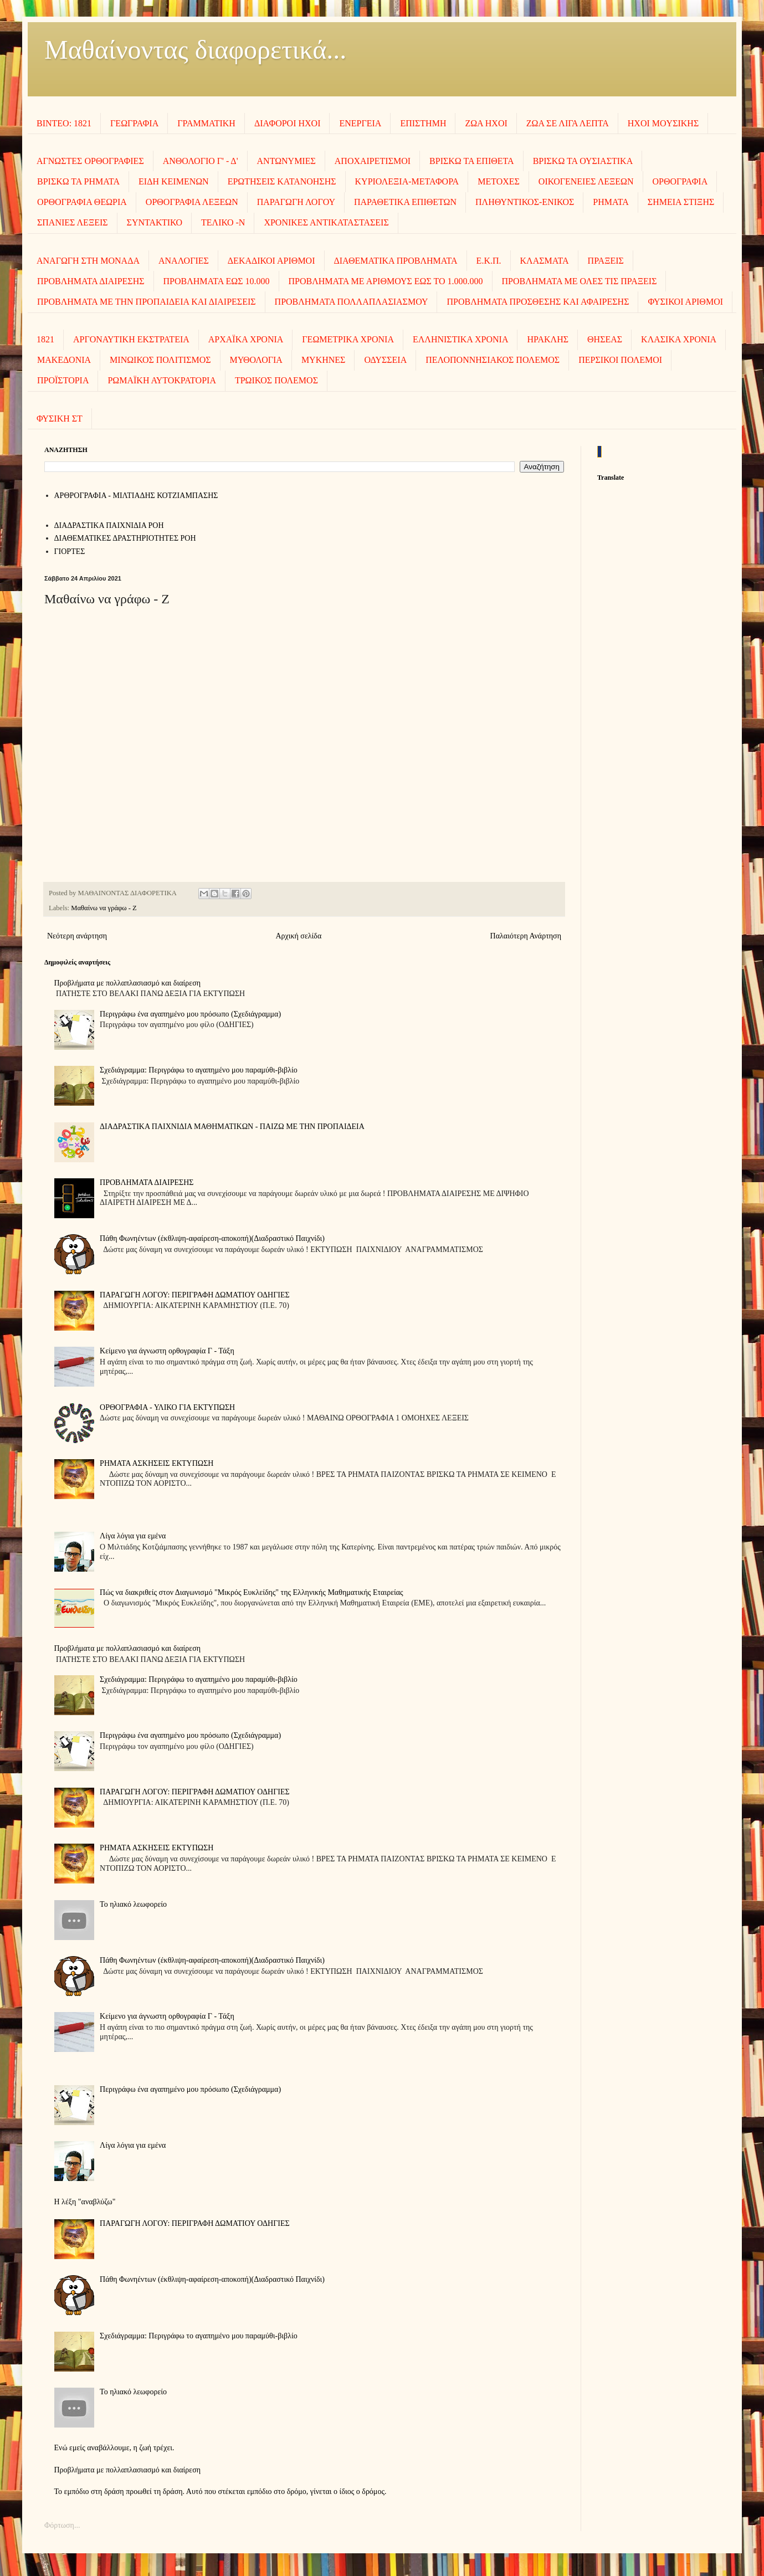 The image size is (764, 2576). Describe the element at coordinates (167, 1351) in the screenshot. I see `Κείμενο για άγνωστη ορθογραφία Γ - Τάξη` at that location.